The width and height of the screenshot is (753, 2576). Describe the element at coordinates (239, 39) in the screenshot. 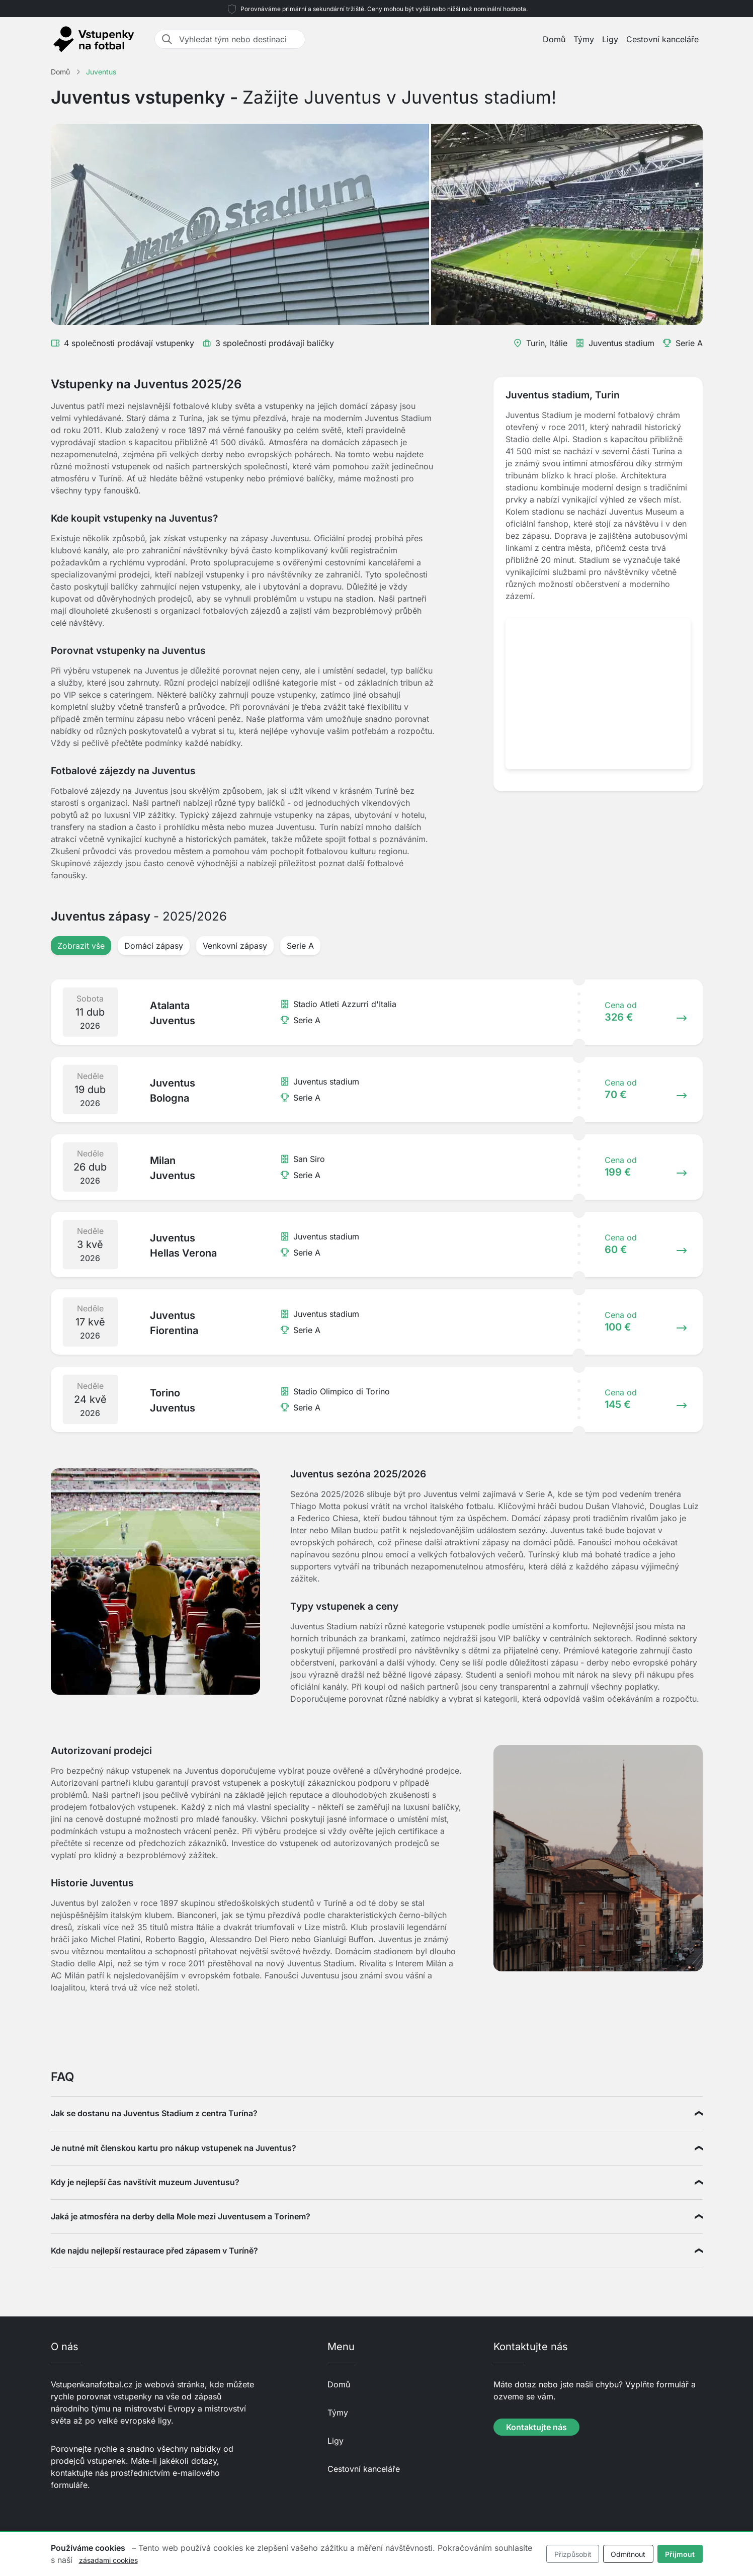

I see `[Vyhledat tým nebo destinaci]` at that location.